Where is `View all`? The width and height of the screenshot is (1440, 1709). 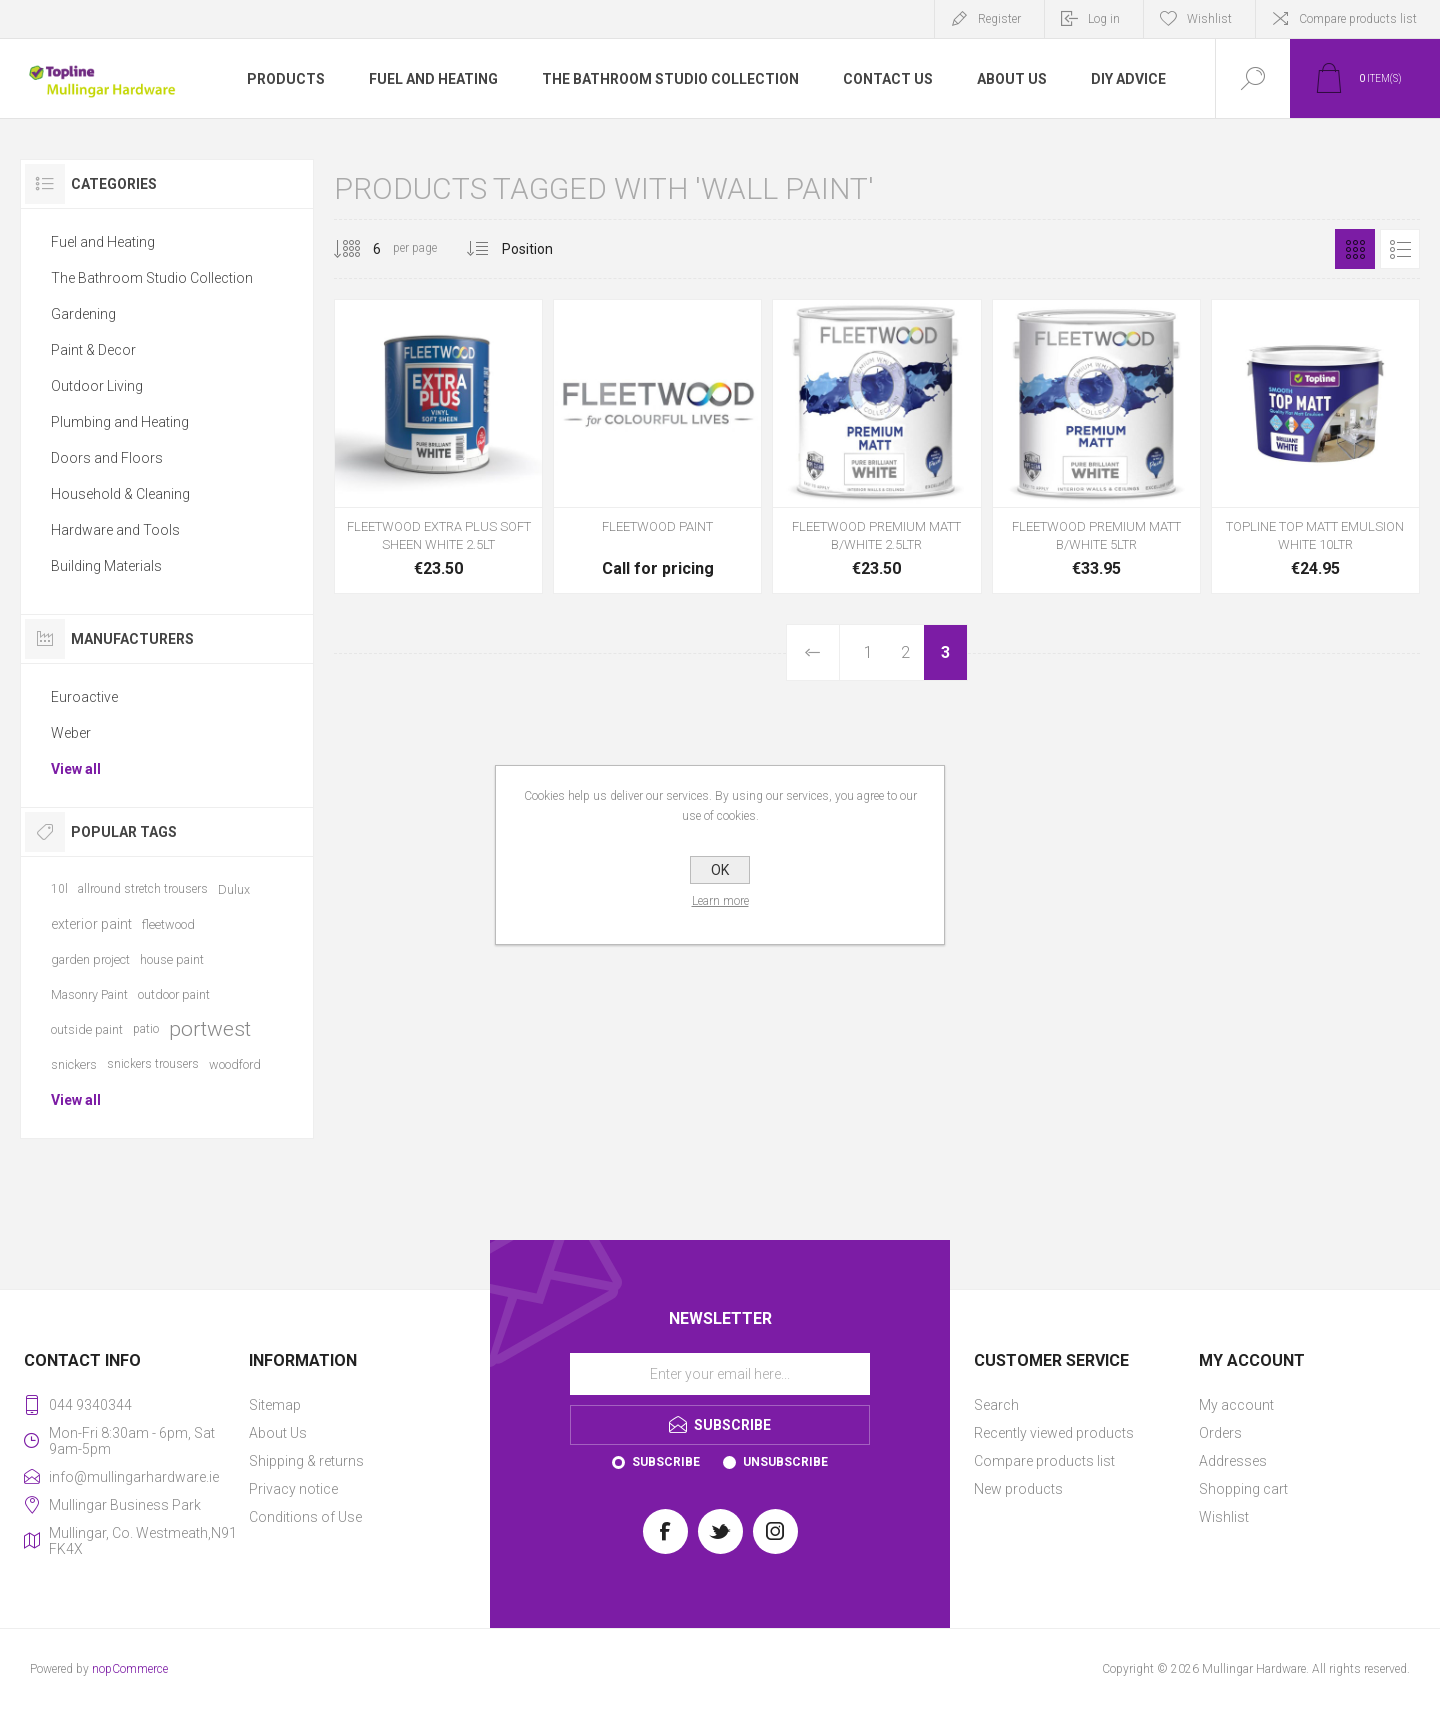
View all is located at coordinates (76, 769).